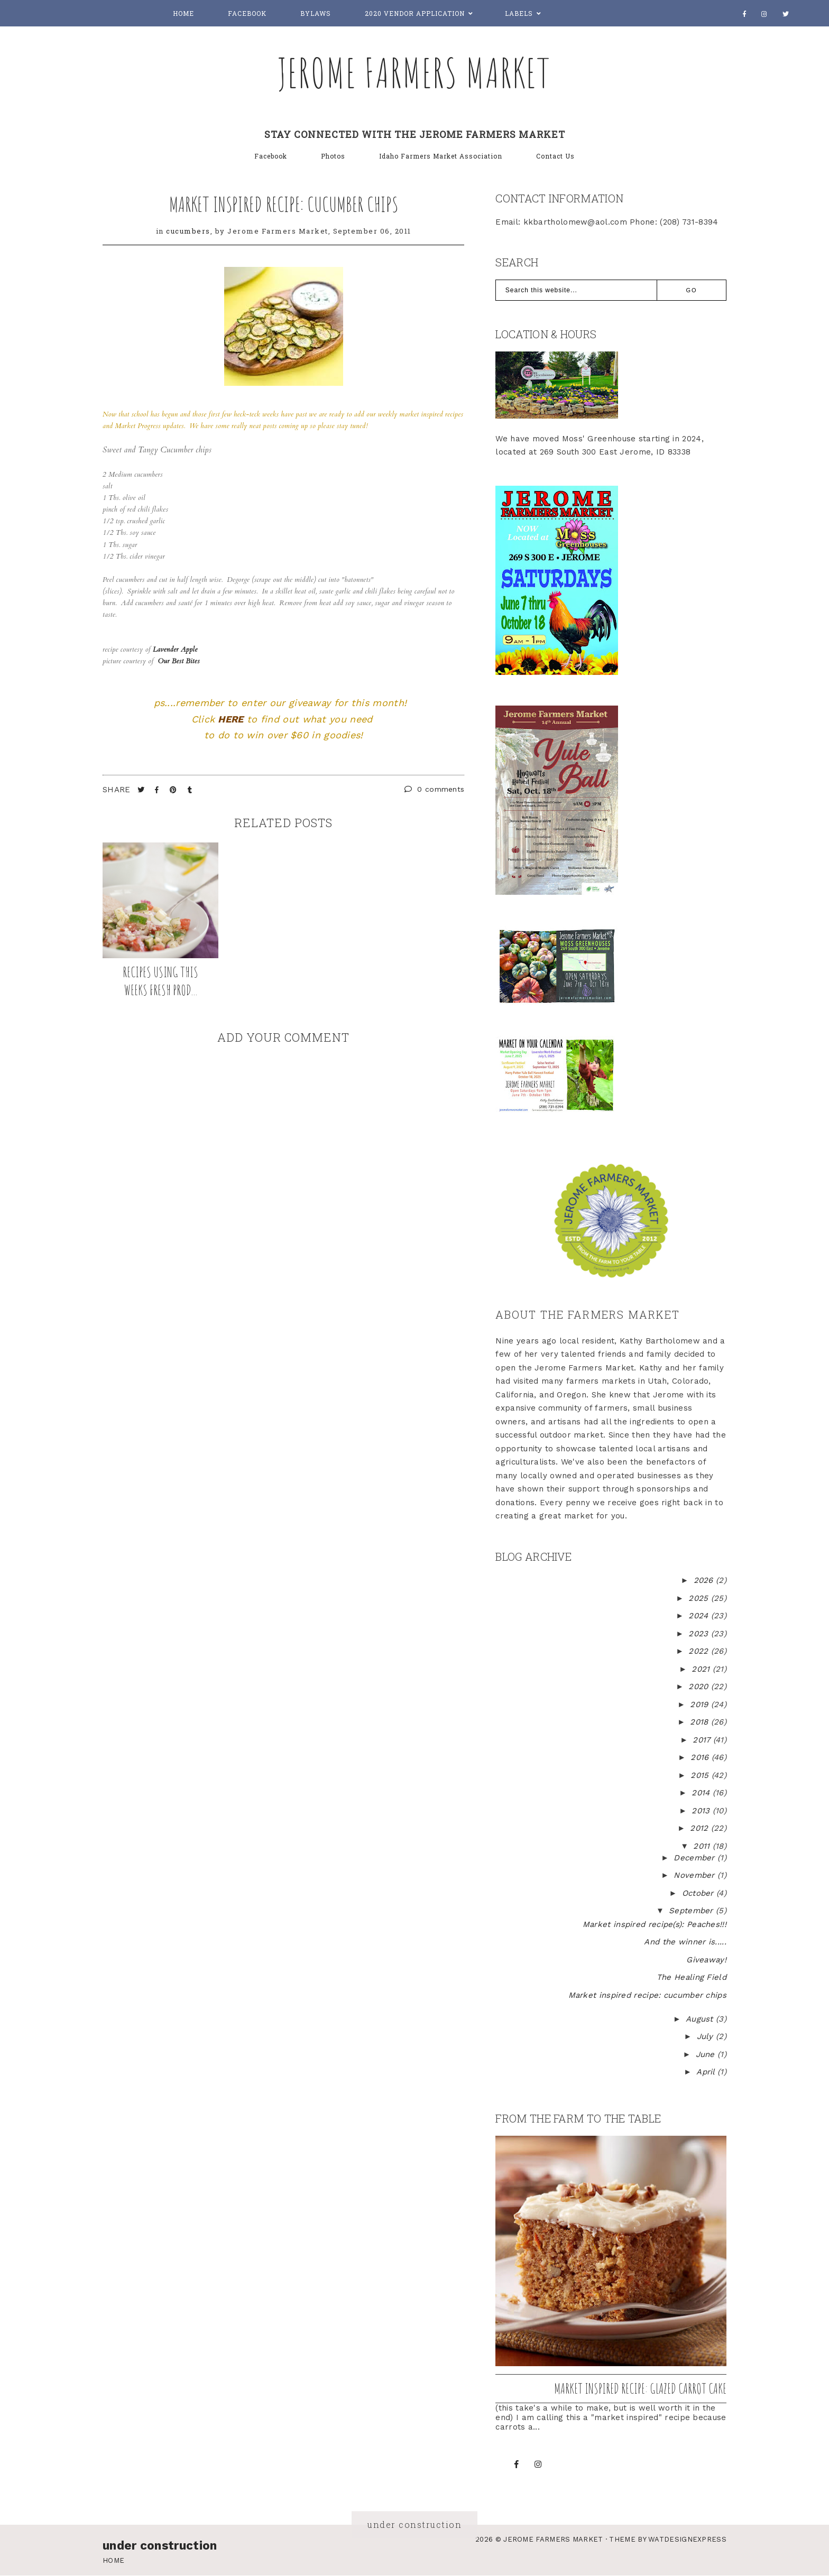  Describe the element at coordinates (692, 1910) in the screenshot. I see `September` at that location.